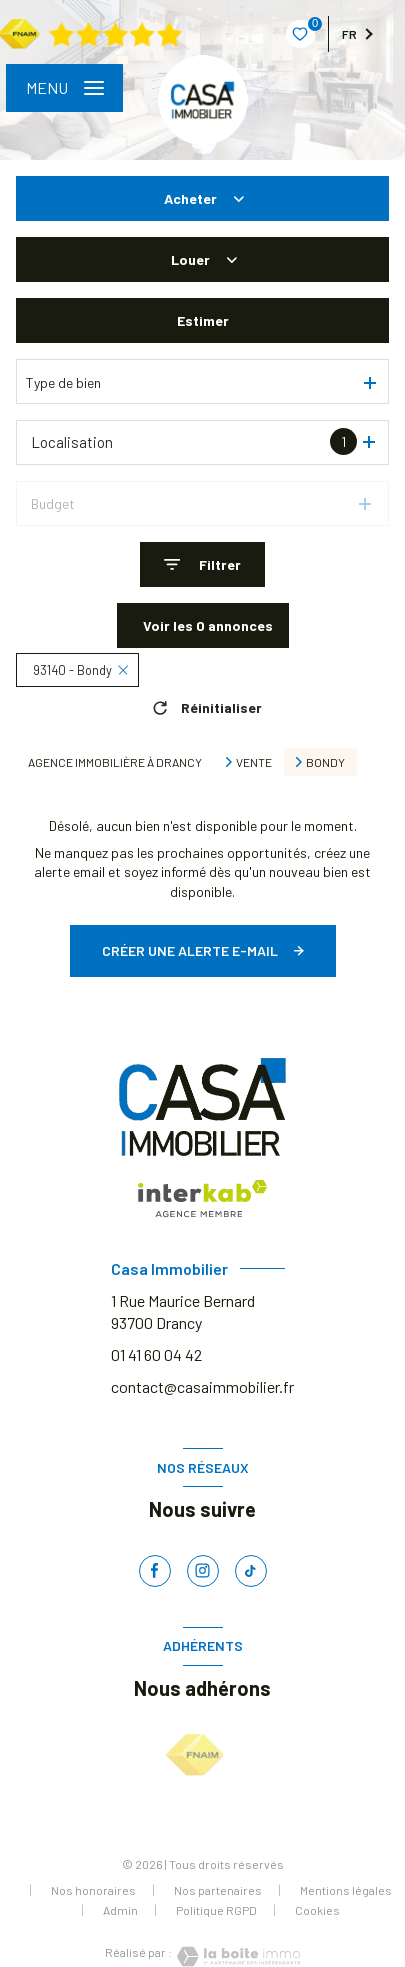 This screenshot has height=1967, width=405. Describe the element at coordinates (203, 1571) in the screenshot. I see `[TRAD_LEVANT_visiternotrepageinstagram - Ouverture nouvelle fenêtre]` at that location.